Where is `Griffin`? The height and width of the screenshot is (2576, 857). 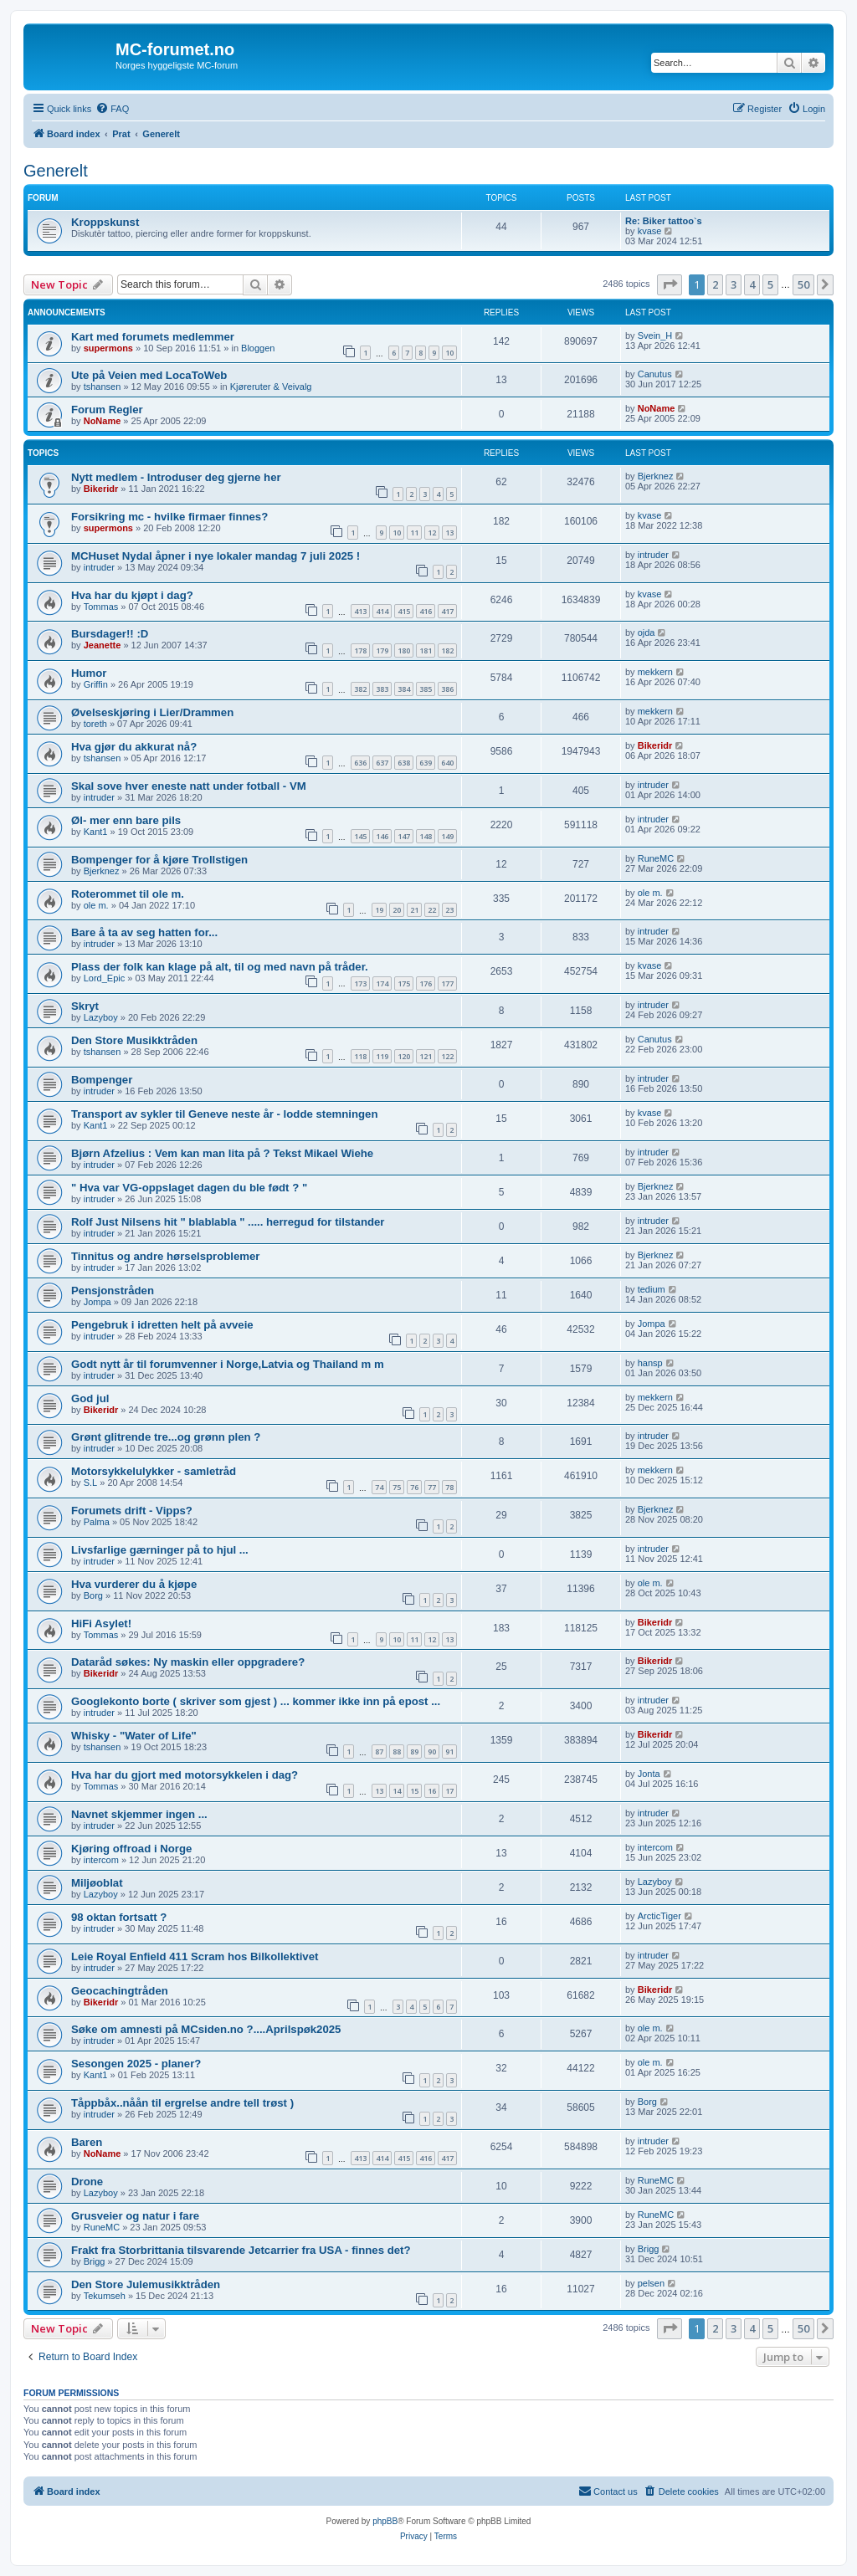 Griffin is located at coordinates (96, 684).